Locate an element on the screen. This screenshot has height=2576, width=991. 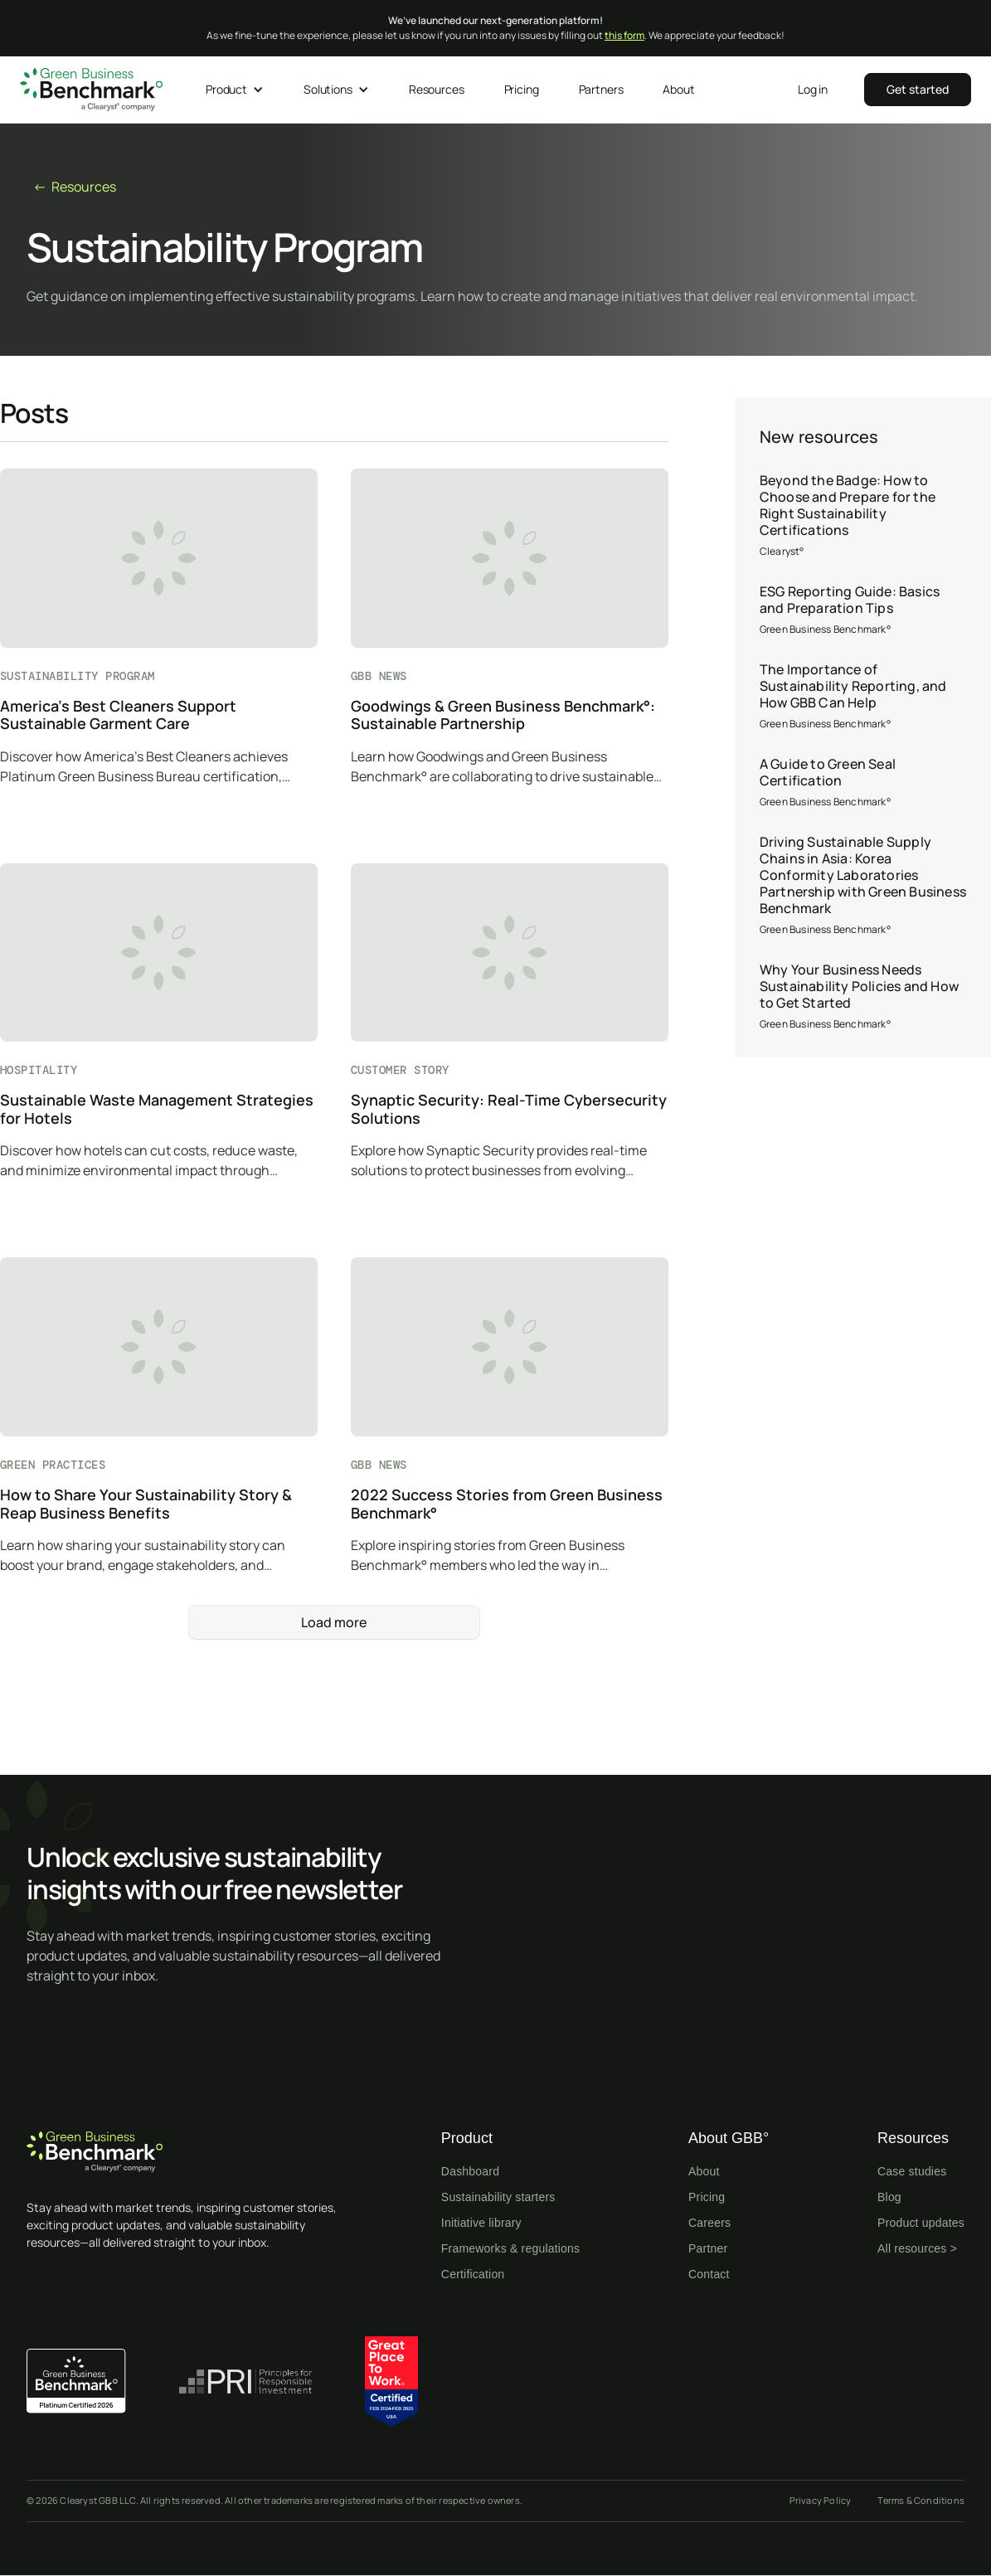
Partner is located at coordinates (707, 2248).